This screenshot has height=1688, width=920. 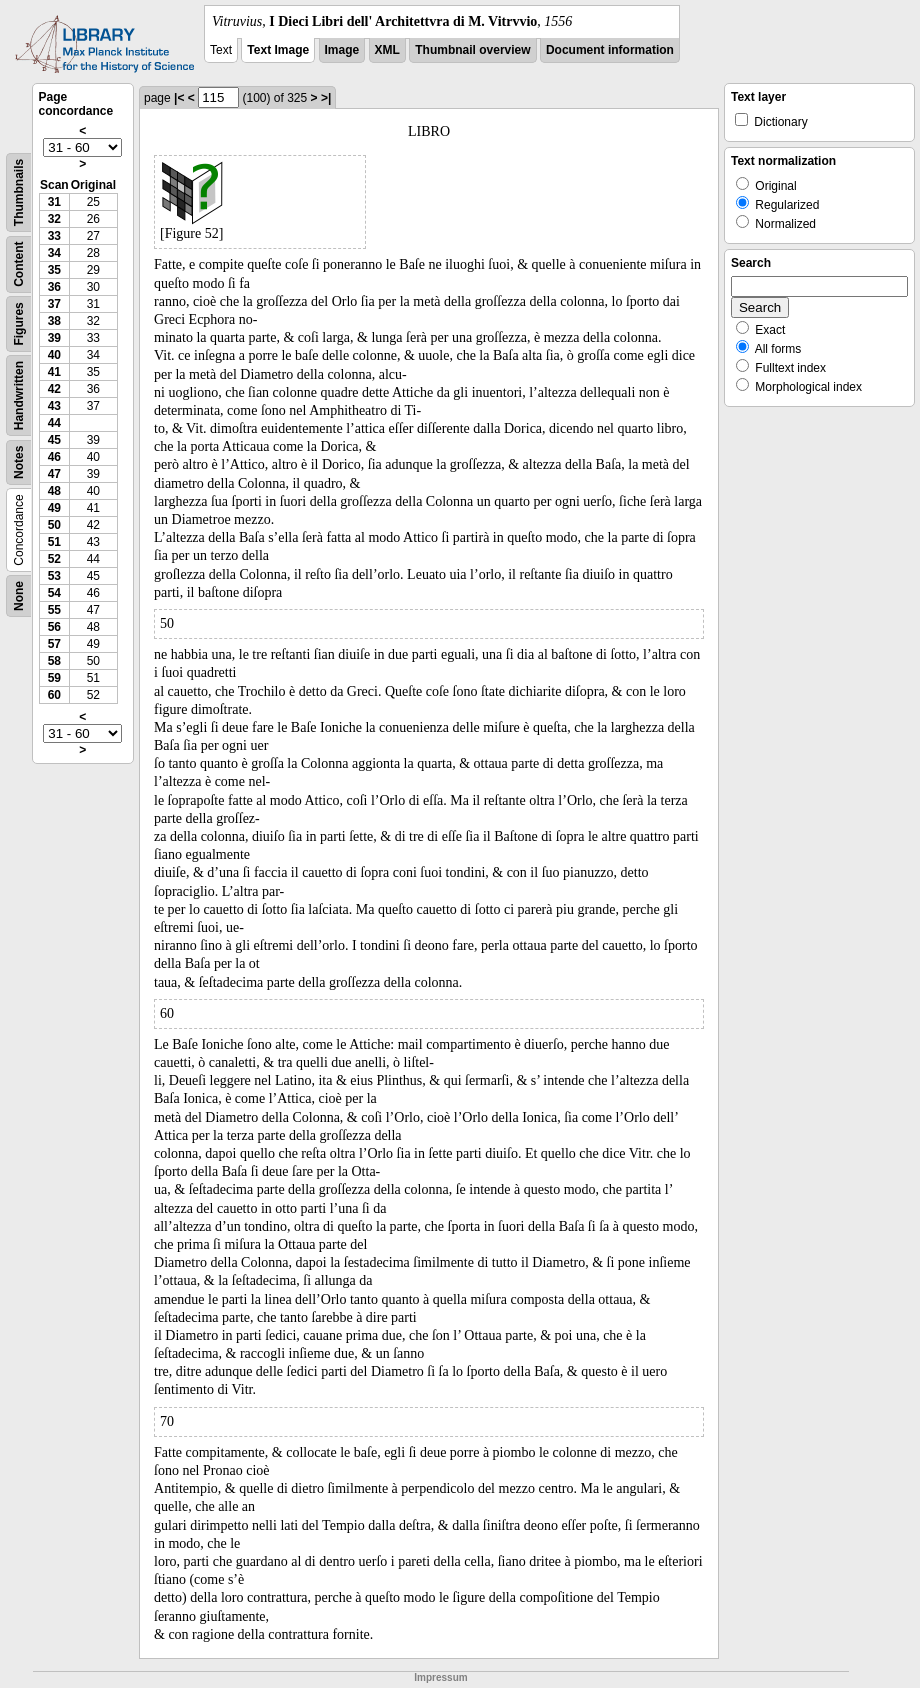 What do you see at coordinates (19, 323) in the screenshot?
I see `Figures` at bounding box center [19, 323].